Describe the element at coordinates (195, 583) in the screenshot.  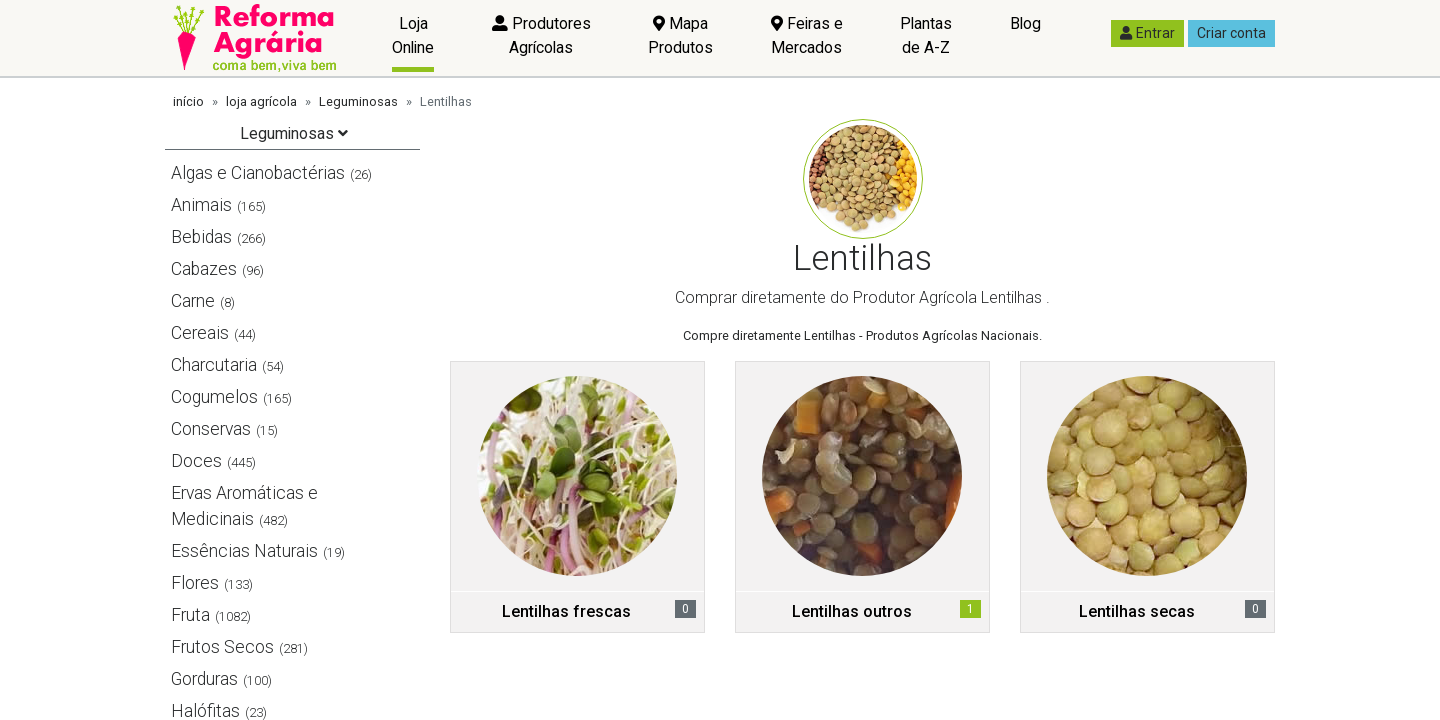
I see `Flores` at that location.